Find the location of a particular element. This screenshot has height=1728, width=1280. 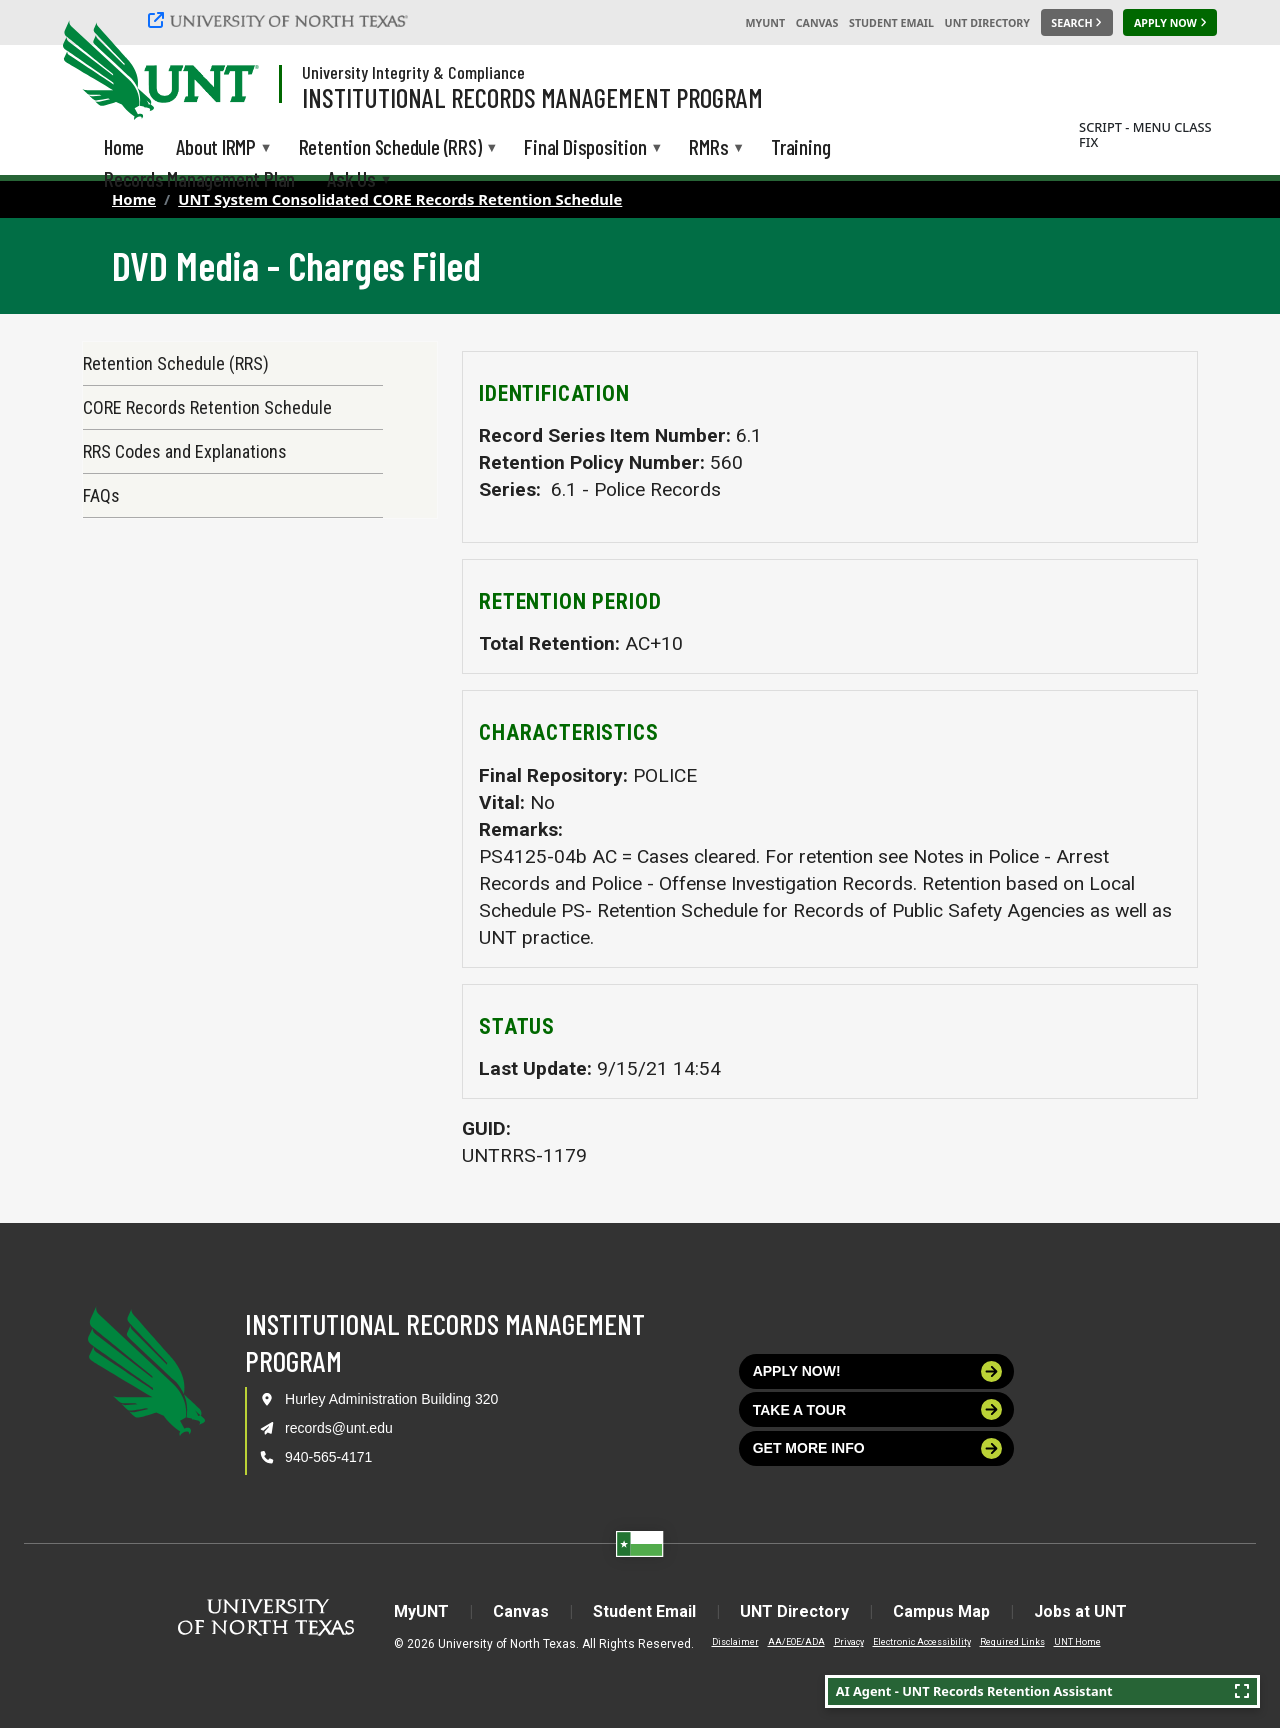

Campus Map is located at coordinates (941, 1611).